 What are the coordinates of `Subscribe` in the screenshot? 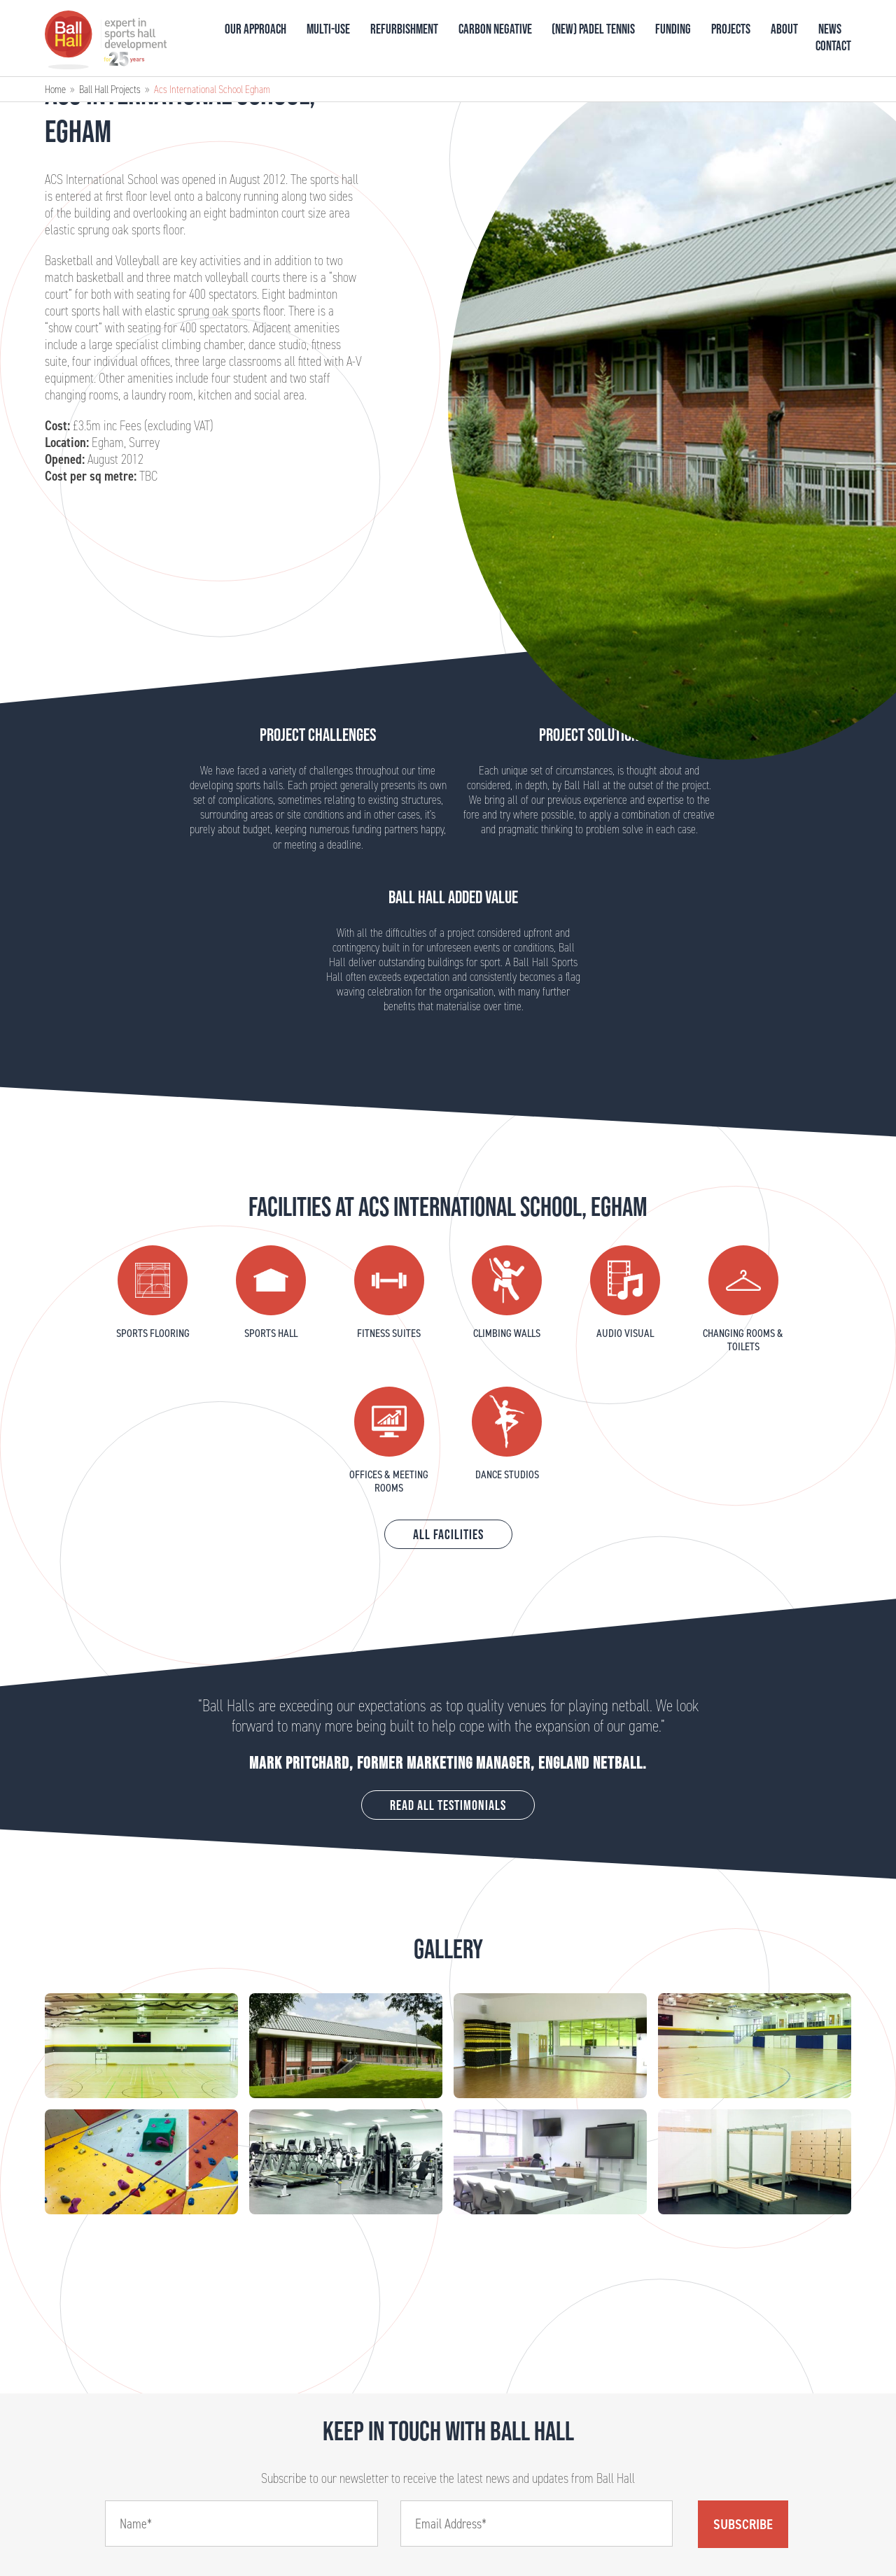 It's located at (743, 2524).